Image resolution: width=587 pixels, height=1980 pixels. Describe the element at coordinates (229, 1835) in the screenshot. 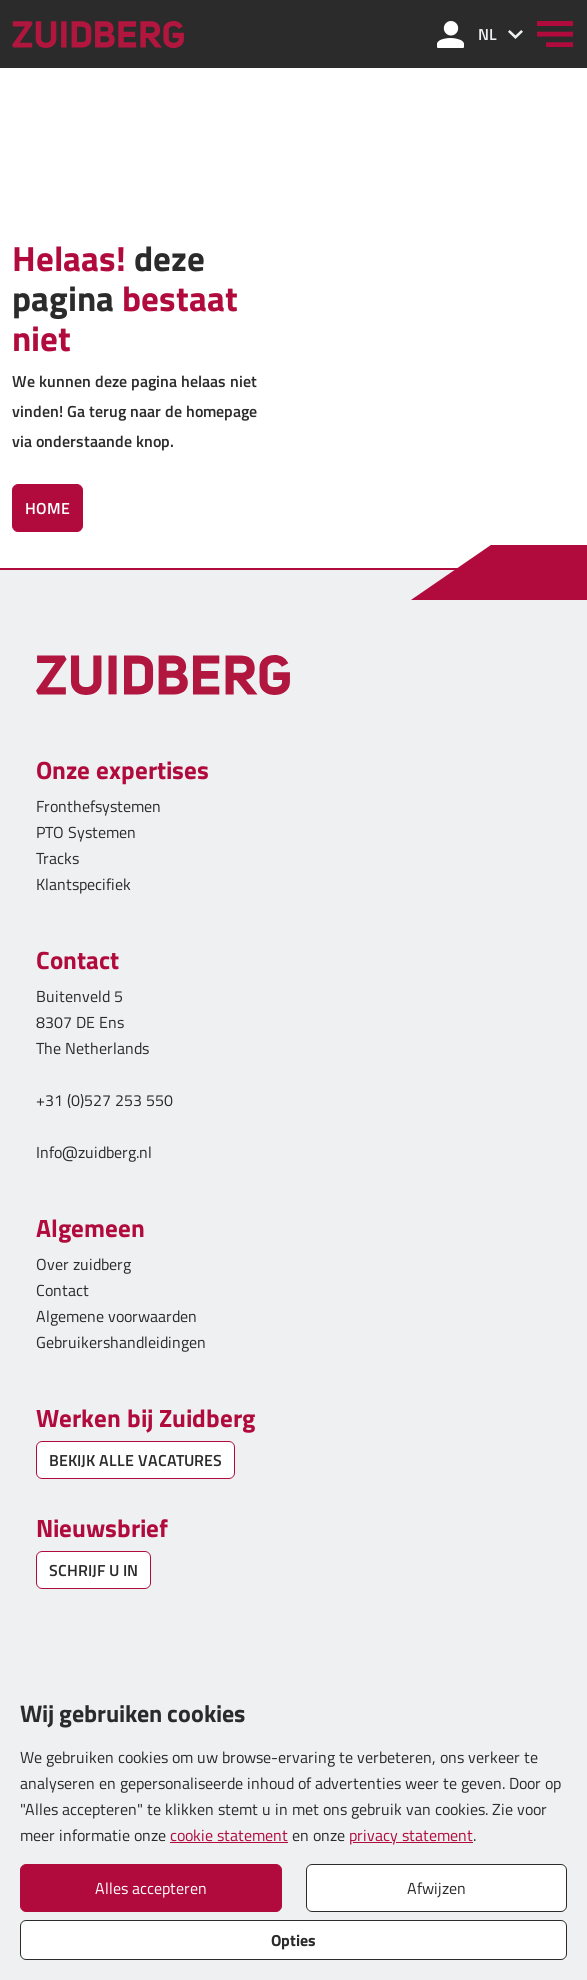

I see `cookie statement` at that location.